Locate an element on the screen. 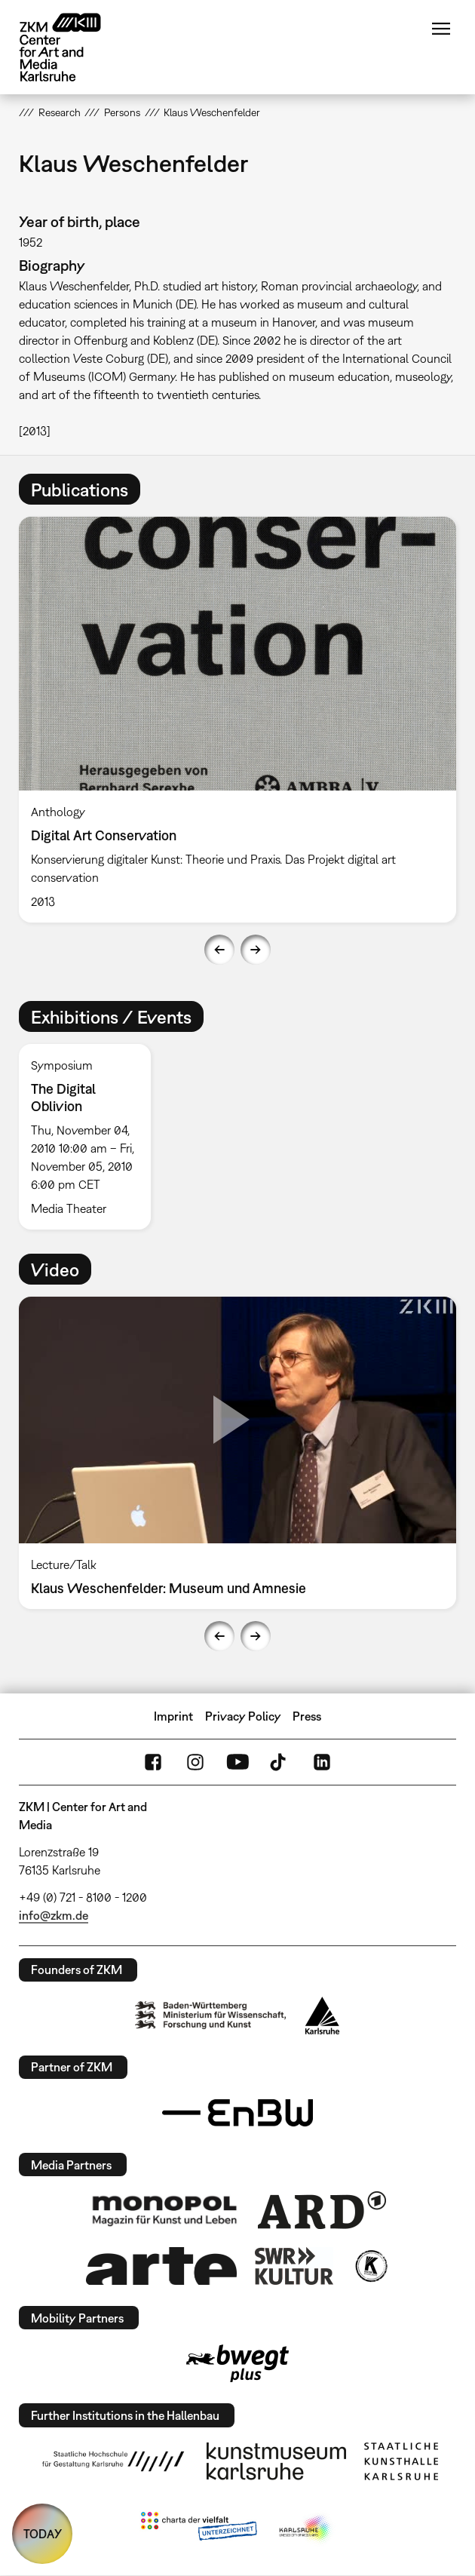  FaceBook is located at coordinates (153, 1762).